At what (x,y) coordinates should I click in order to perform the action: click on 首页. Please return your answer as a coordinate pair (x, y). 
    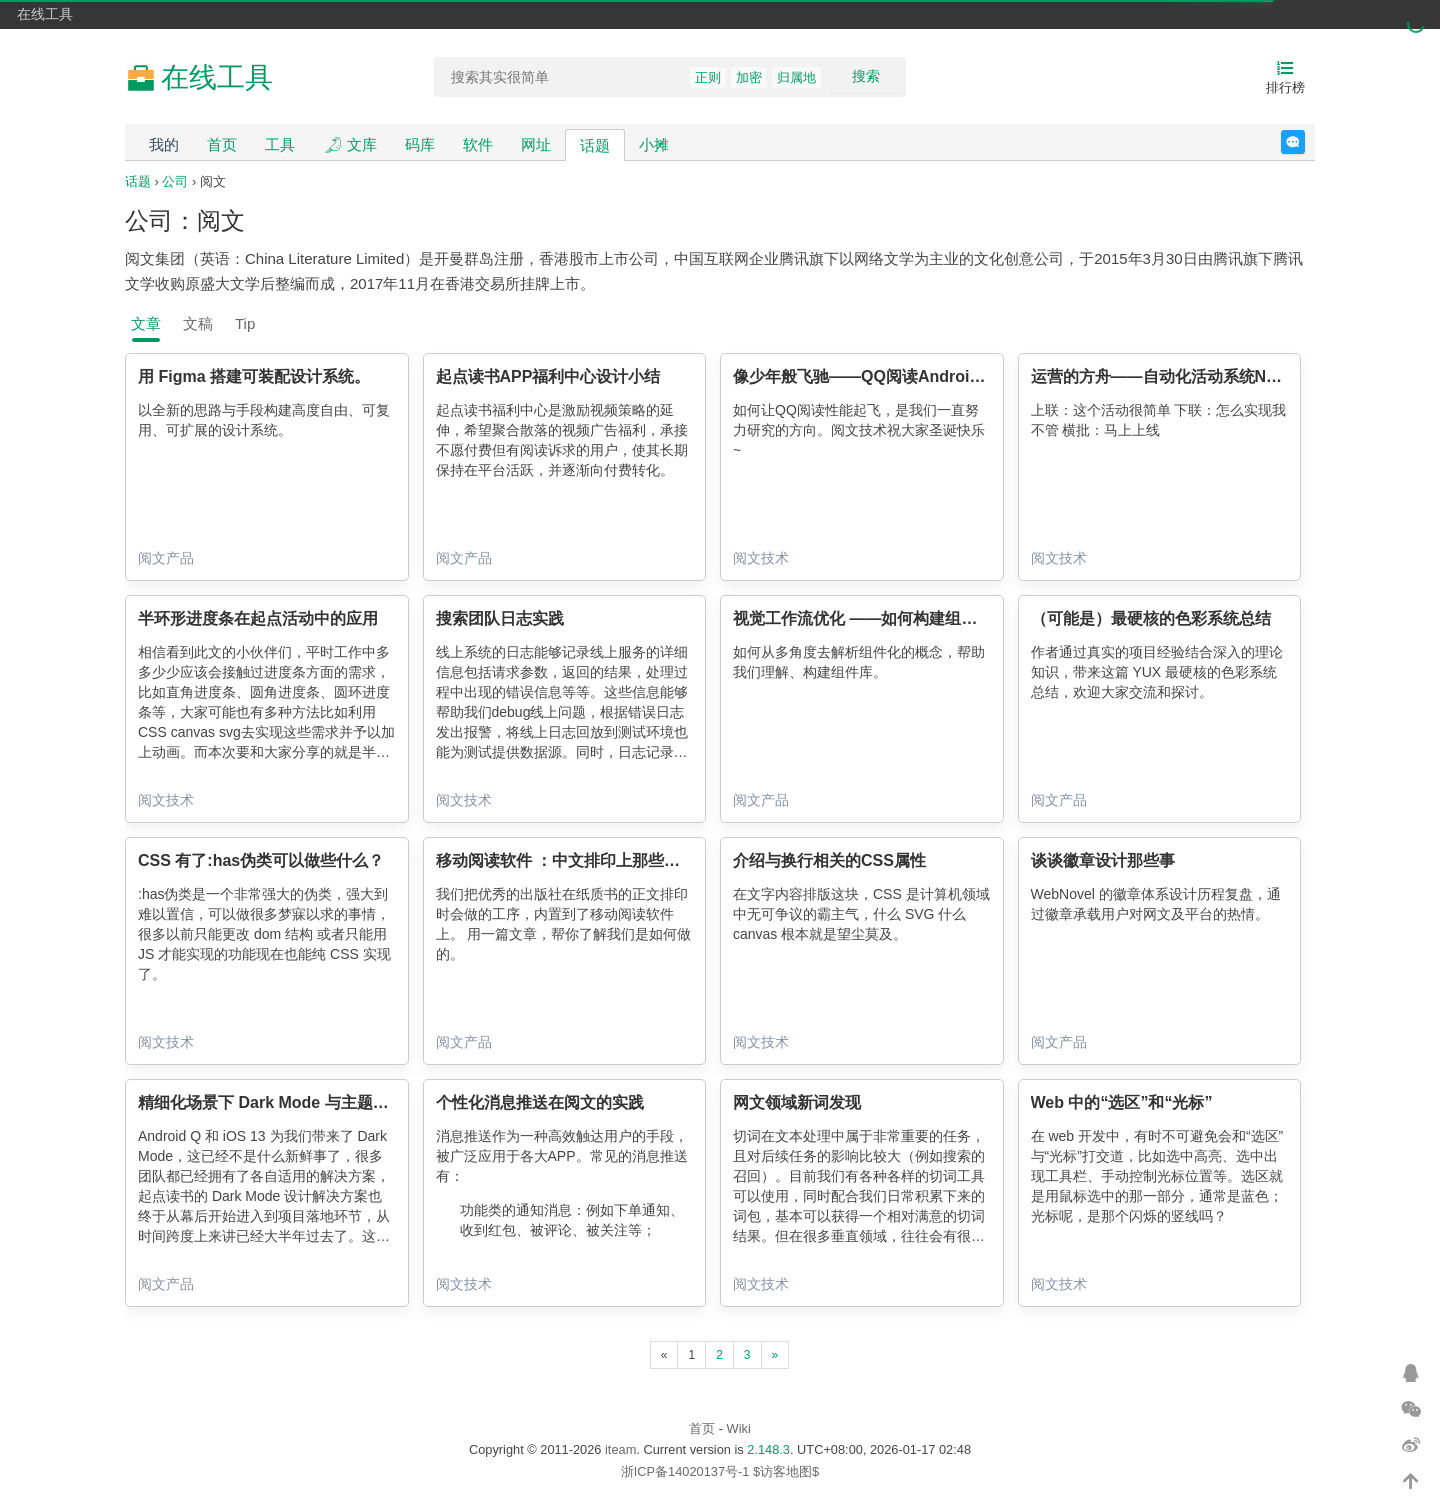
    Looking at the image, I should click on (222, 144).